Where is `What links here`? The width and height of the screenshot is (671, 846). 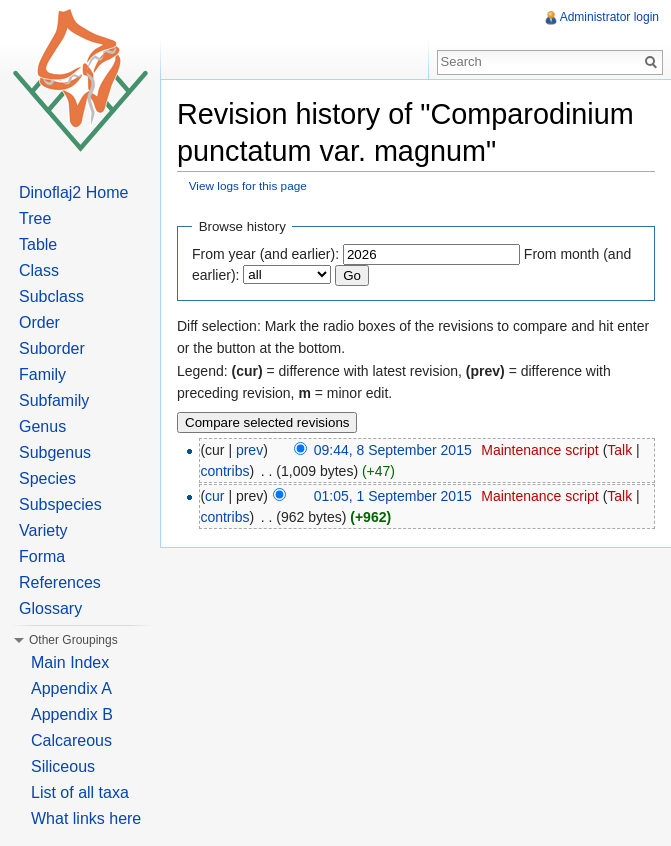 What links here is located at coordinates (86, 818).